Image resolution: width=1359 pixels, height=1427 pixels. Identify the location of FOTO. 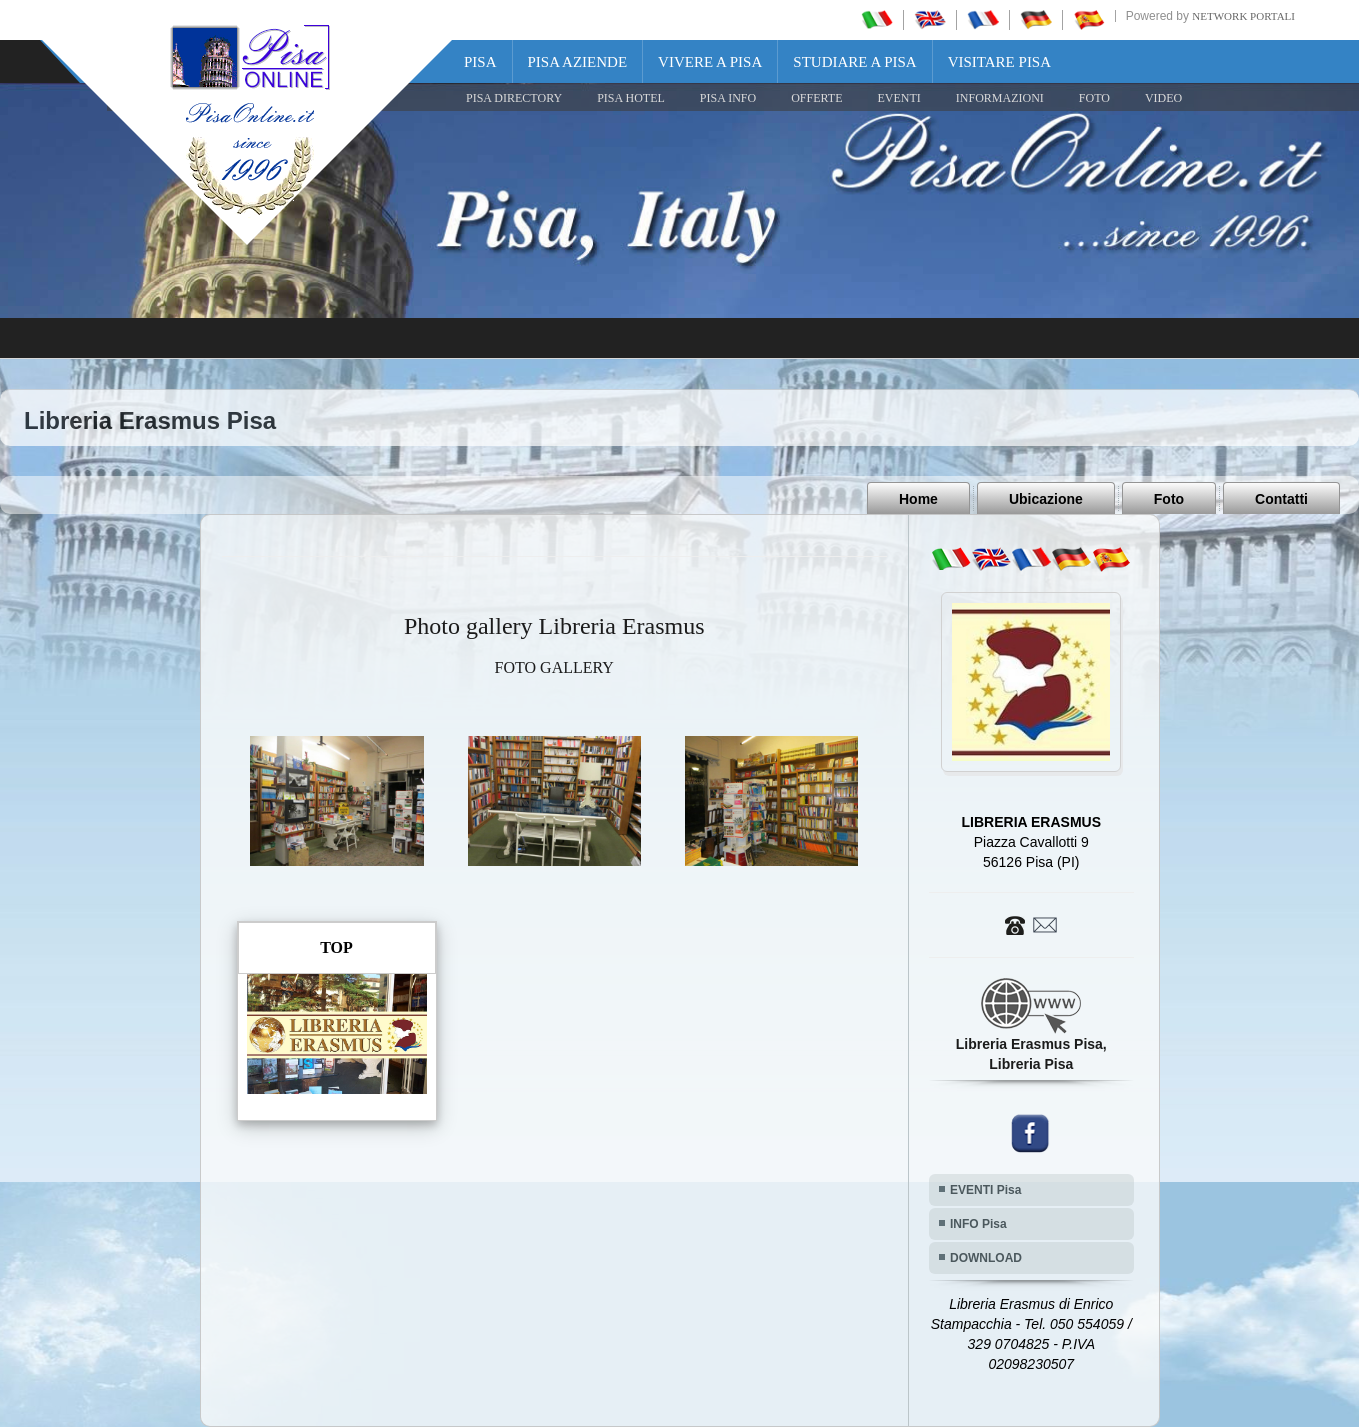
(1094, 98).